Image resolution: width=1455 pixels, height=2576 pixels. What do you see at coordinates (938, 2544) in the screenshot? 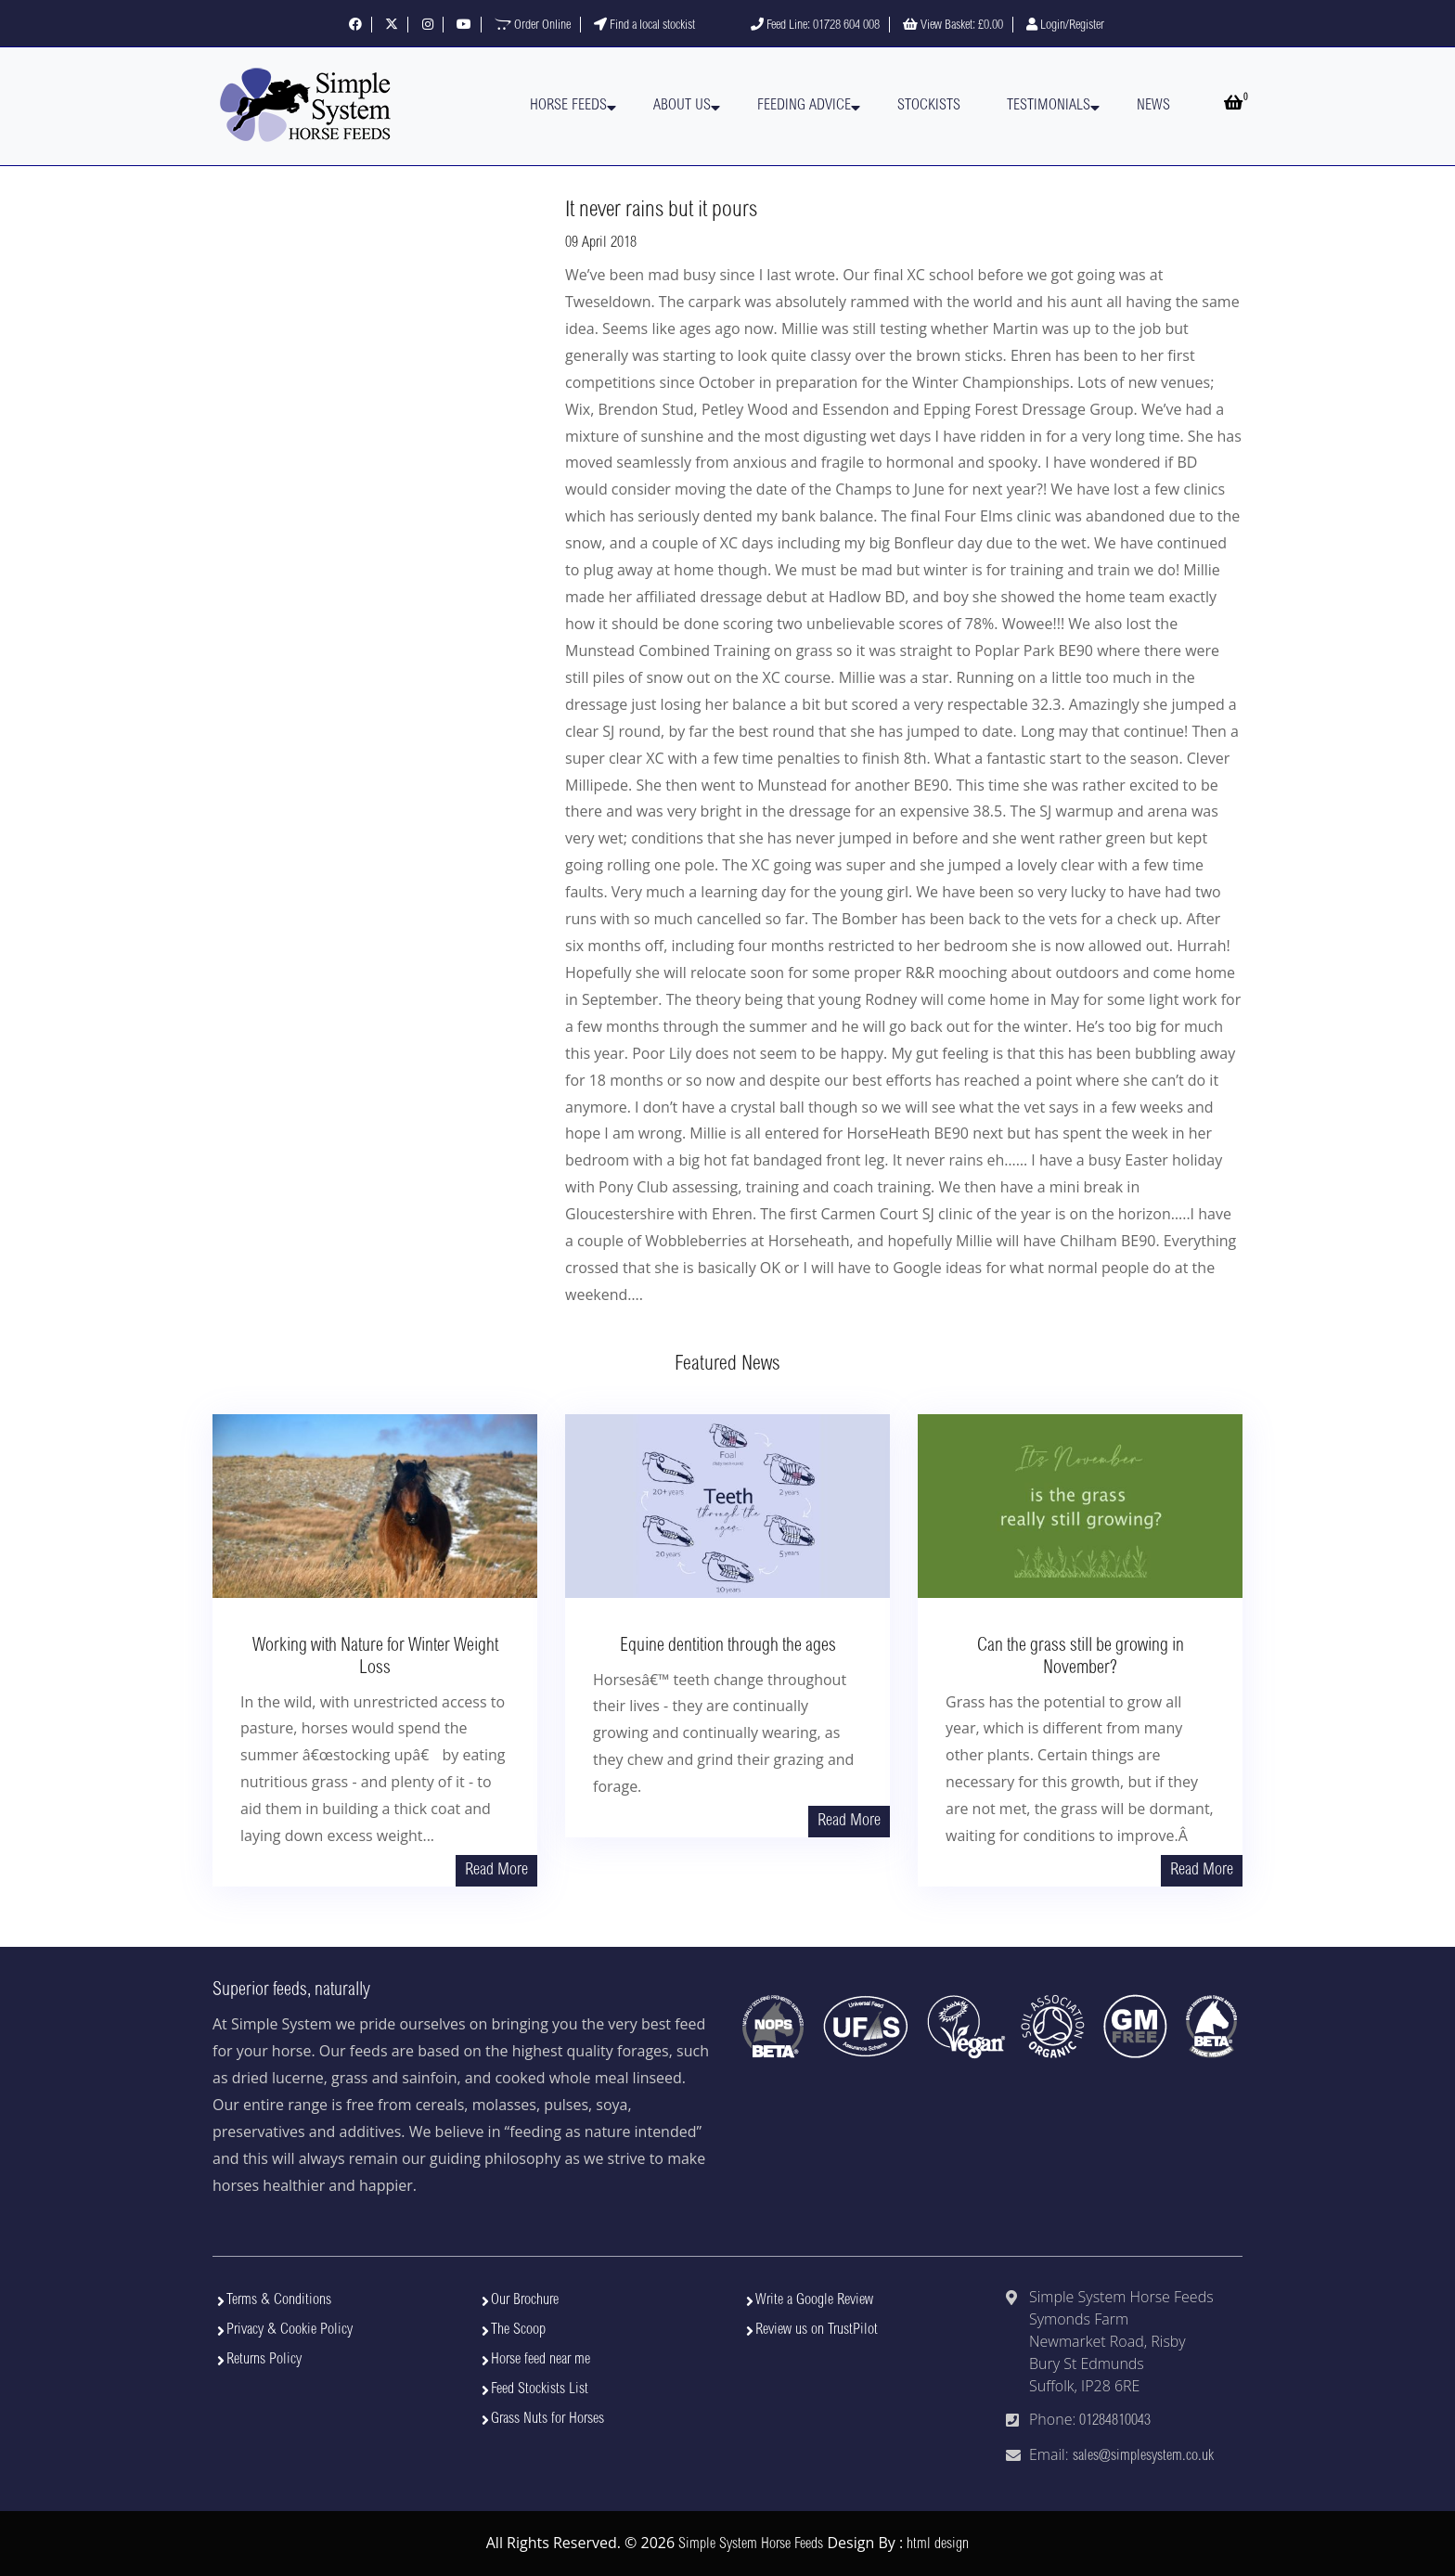
I see `html design` at bounding box center [938, 2544].